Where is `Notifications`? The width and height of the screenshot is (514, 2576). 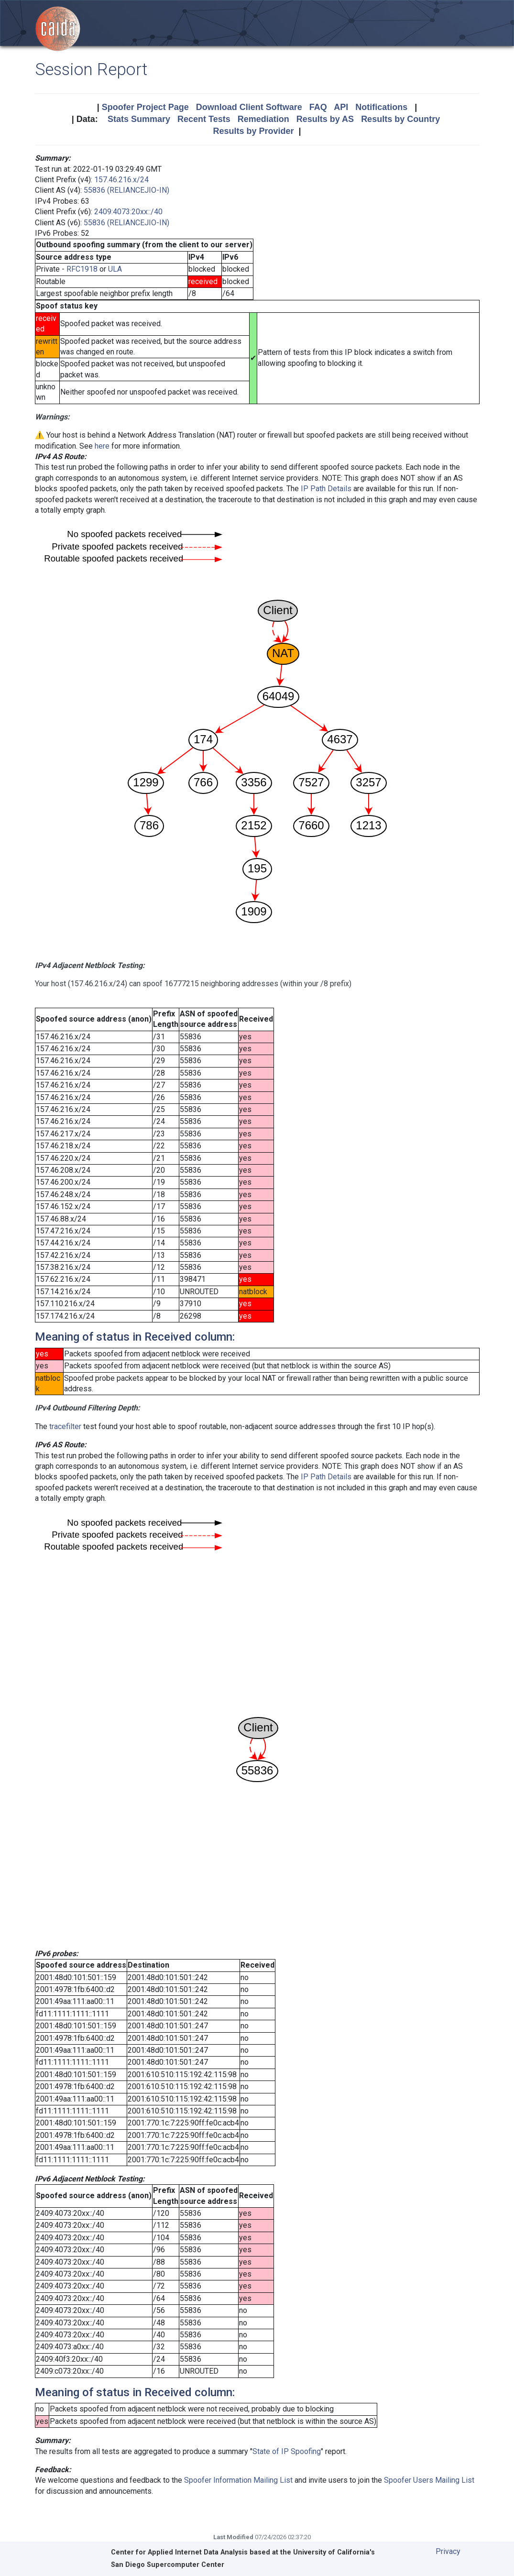 Notifications is located at coordinates (381, 107).